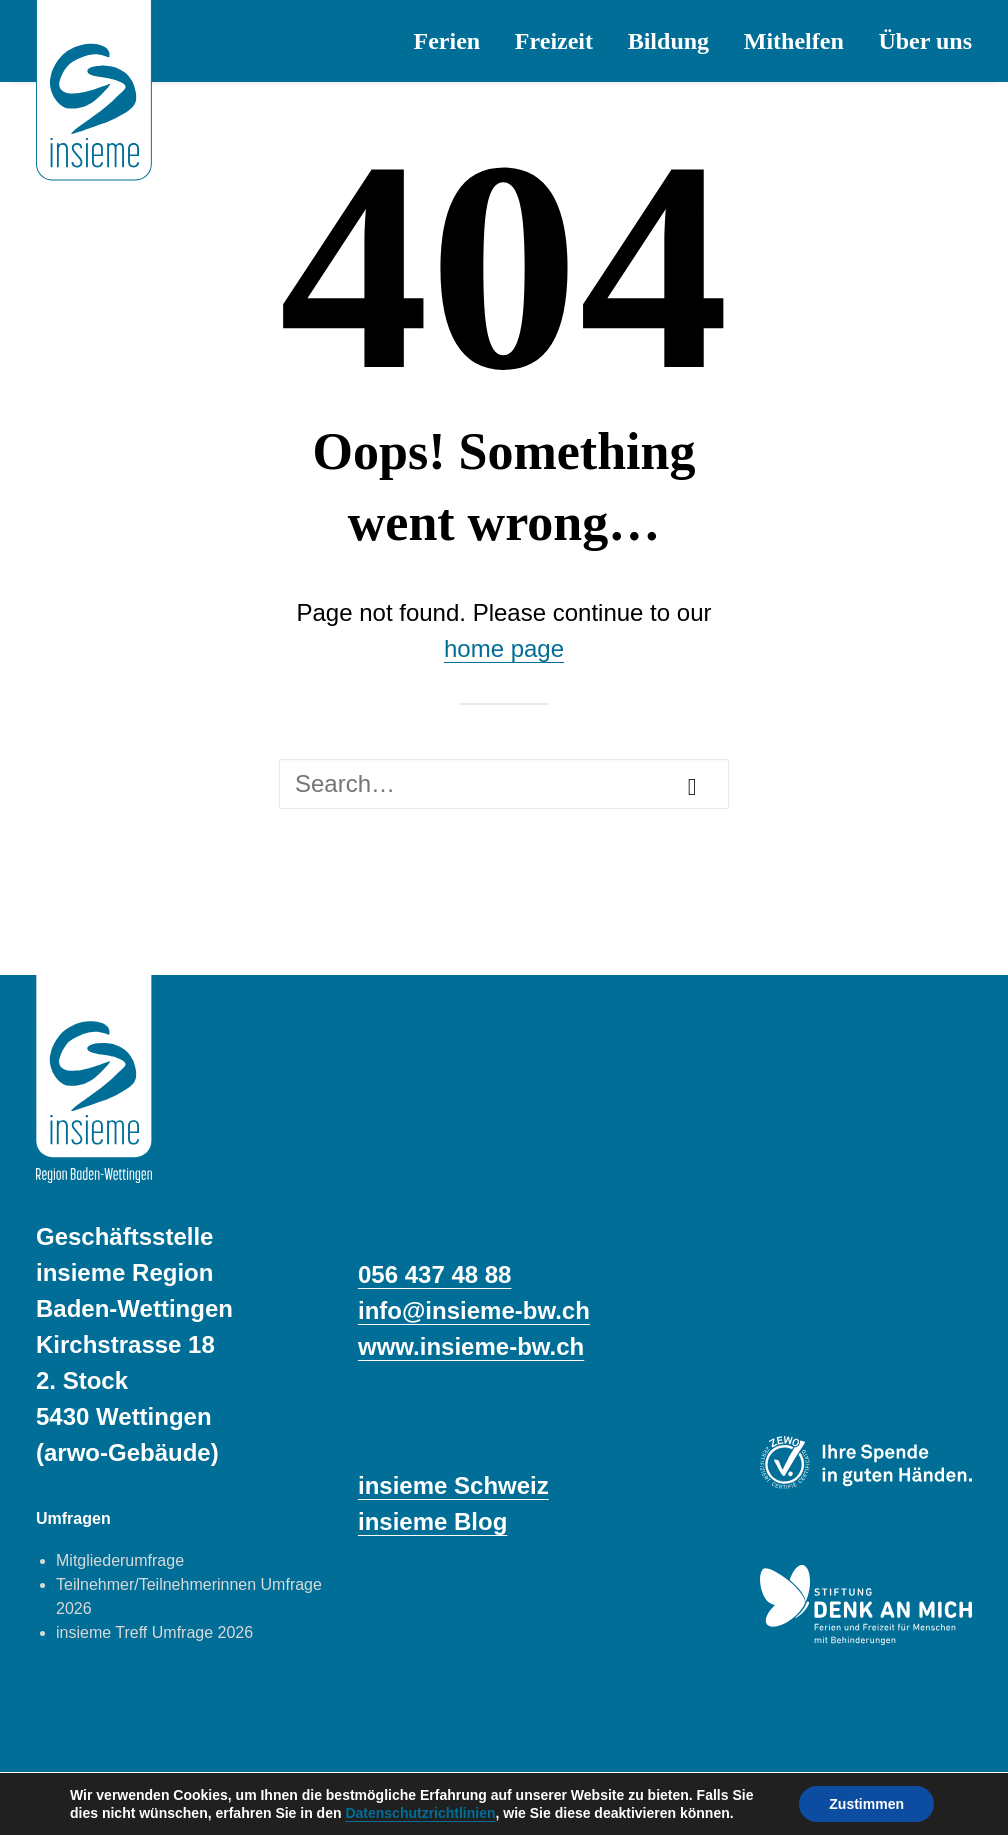  Describe the element at coordinates (866, 1804) in the screenshot. I see `Zustimmen` at that location.